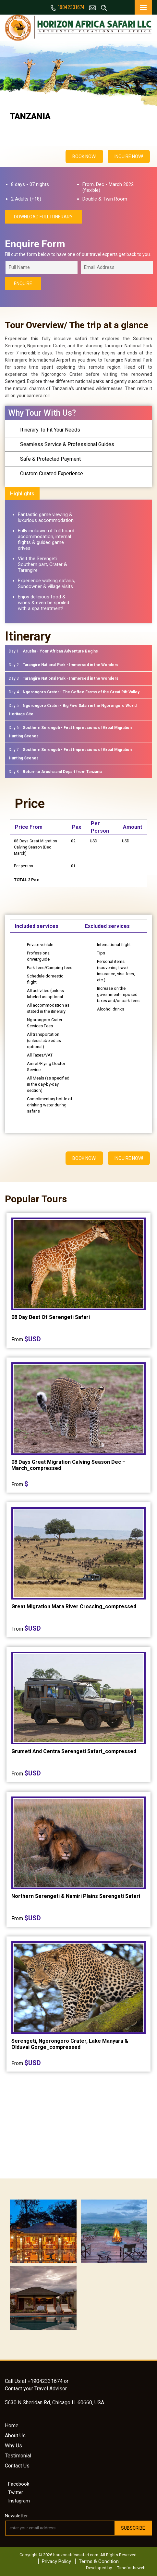  What do you see at coordinates (129, 156) in the screenshot?
I see `INQUIRE NOW!` at bounding box center [129, 156].